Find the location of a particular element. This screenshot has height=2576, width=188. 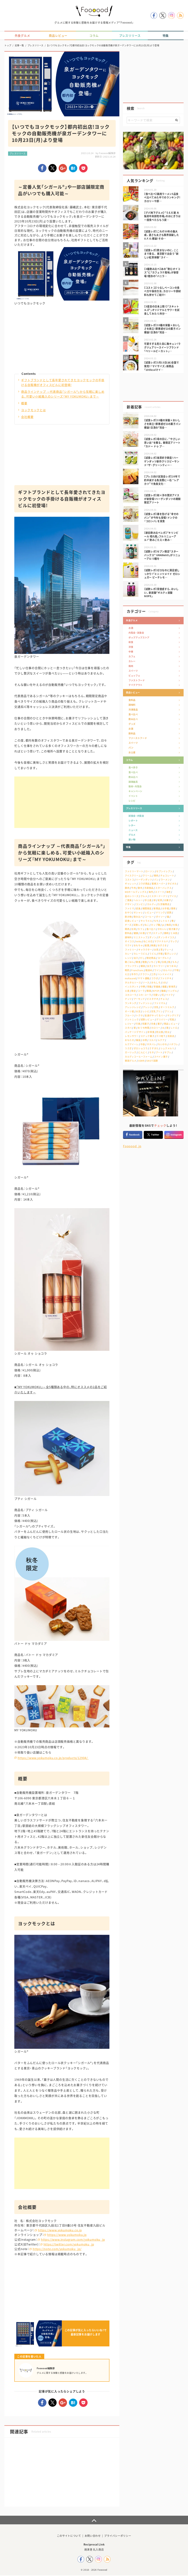

【食べ比べ】鍋用ラーメン5品食べ比べてみた中でのランキング！カロリーや原… is located at coordinates (161, 197).